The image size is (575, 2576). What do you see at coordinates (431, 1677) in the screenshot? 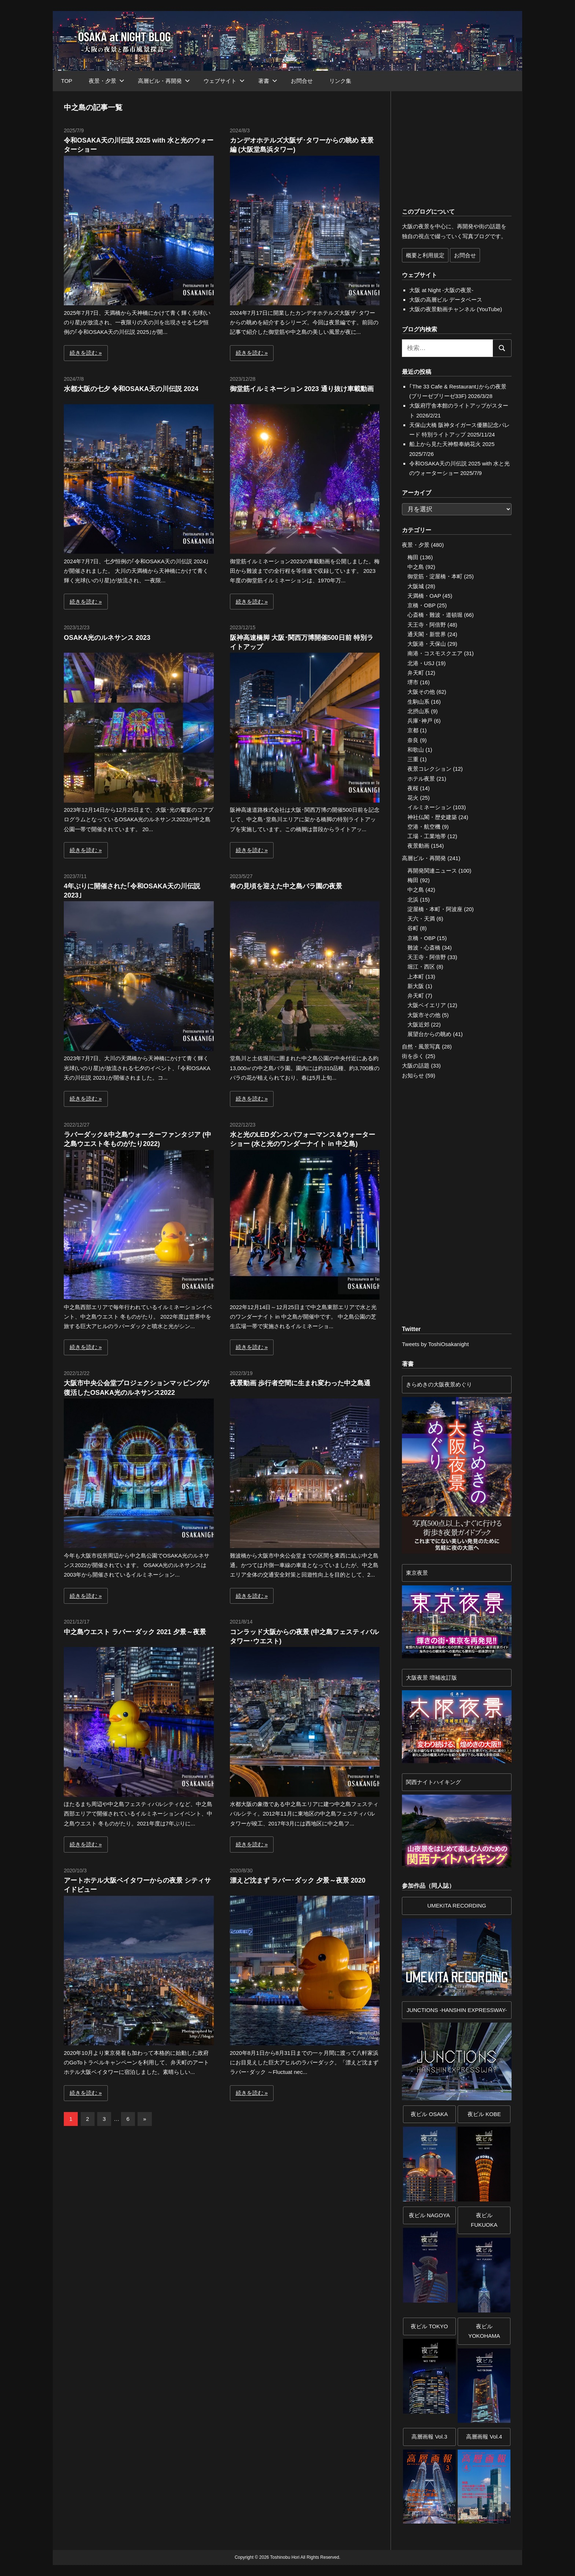
I see `大阪夜景 増補改訂版` at bounding box center [431, 1677].